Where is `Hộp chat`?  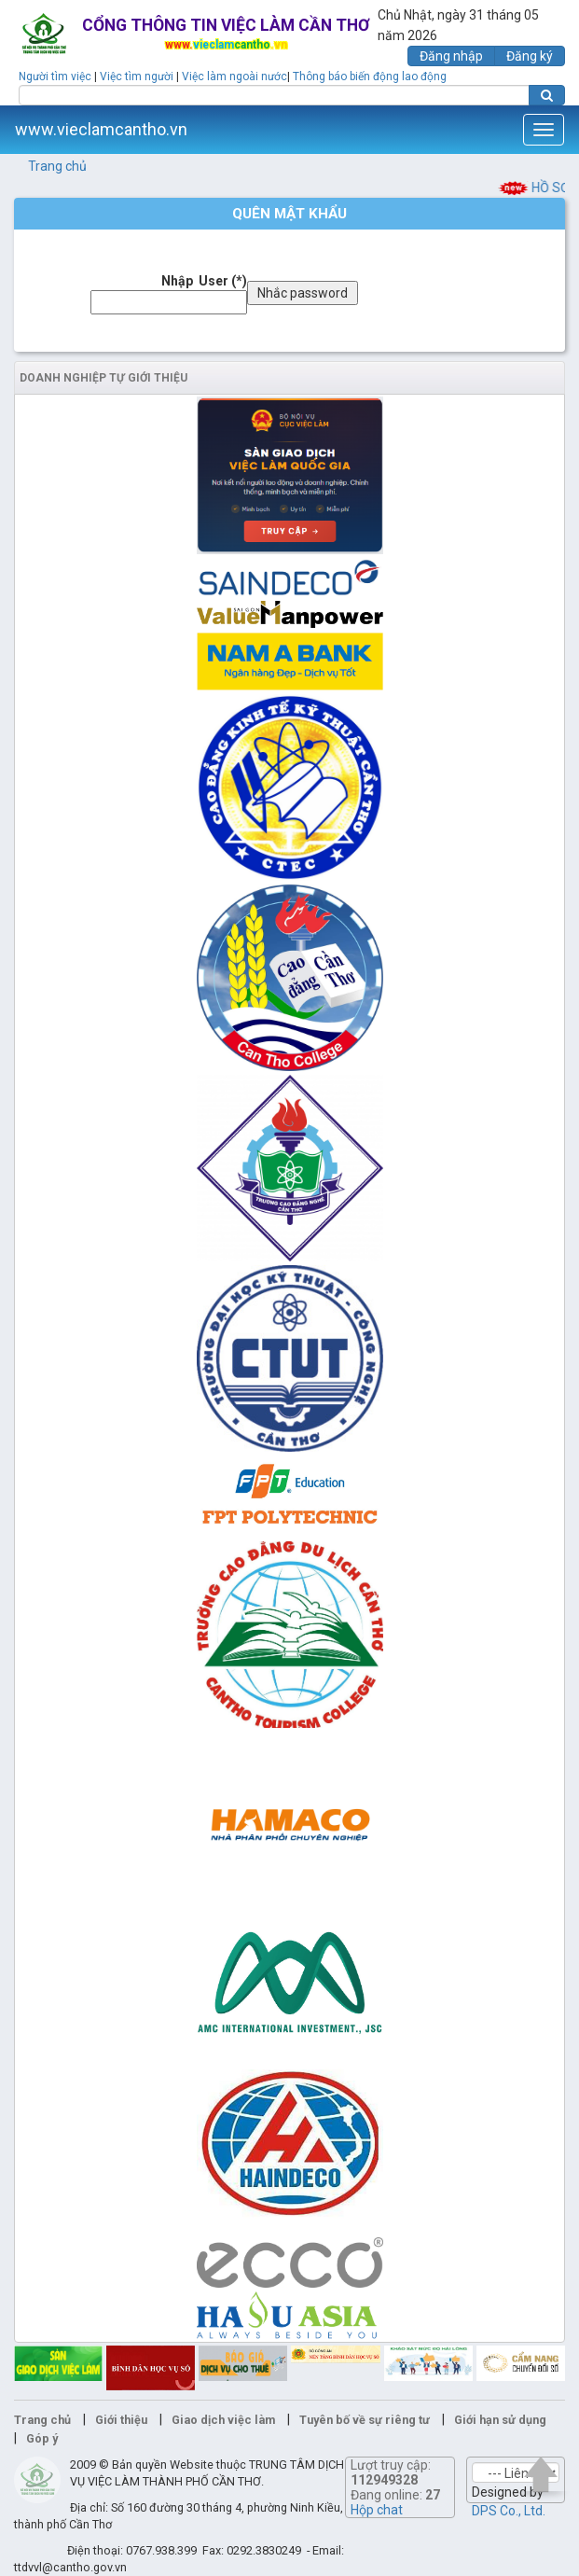
Hộp chat is located at coordinates (377, 2509).